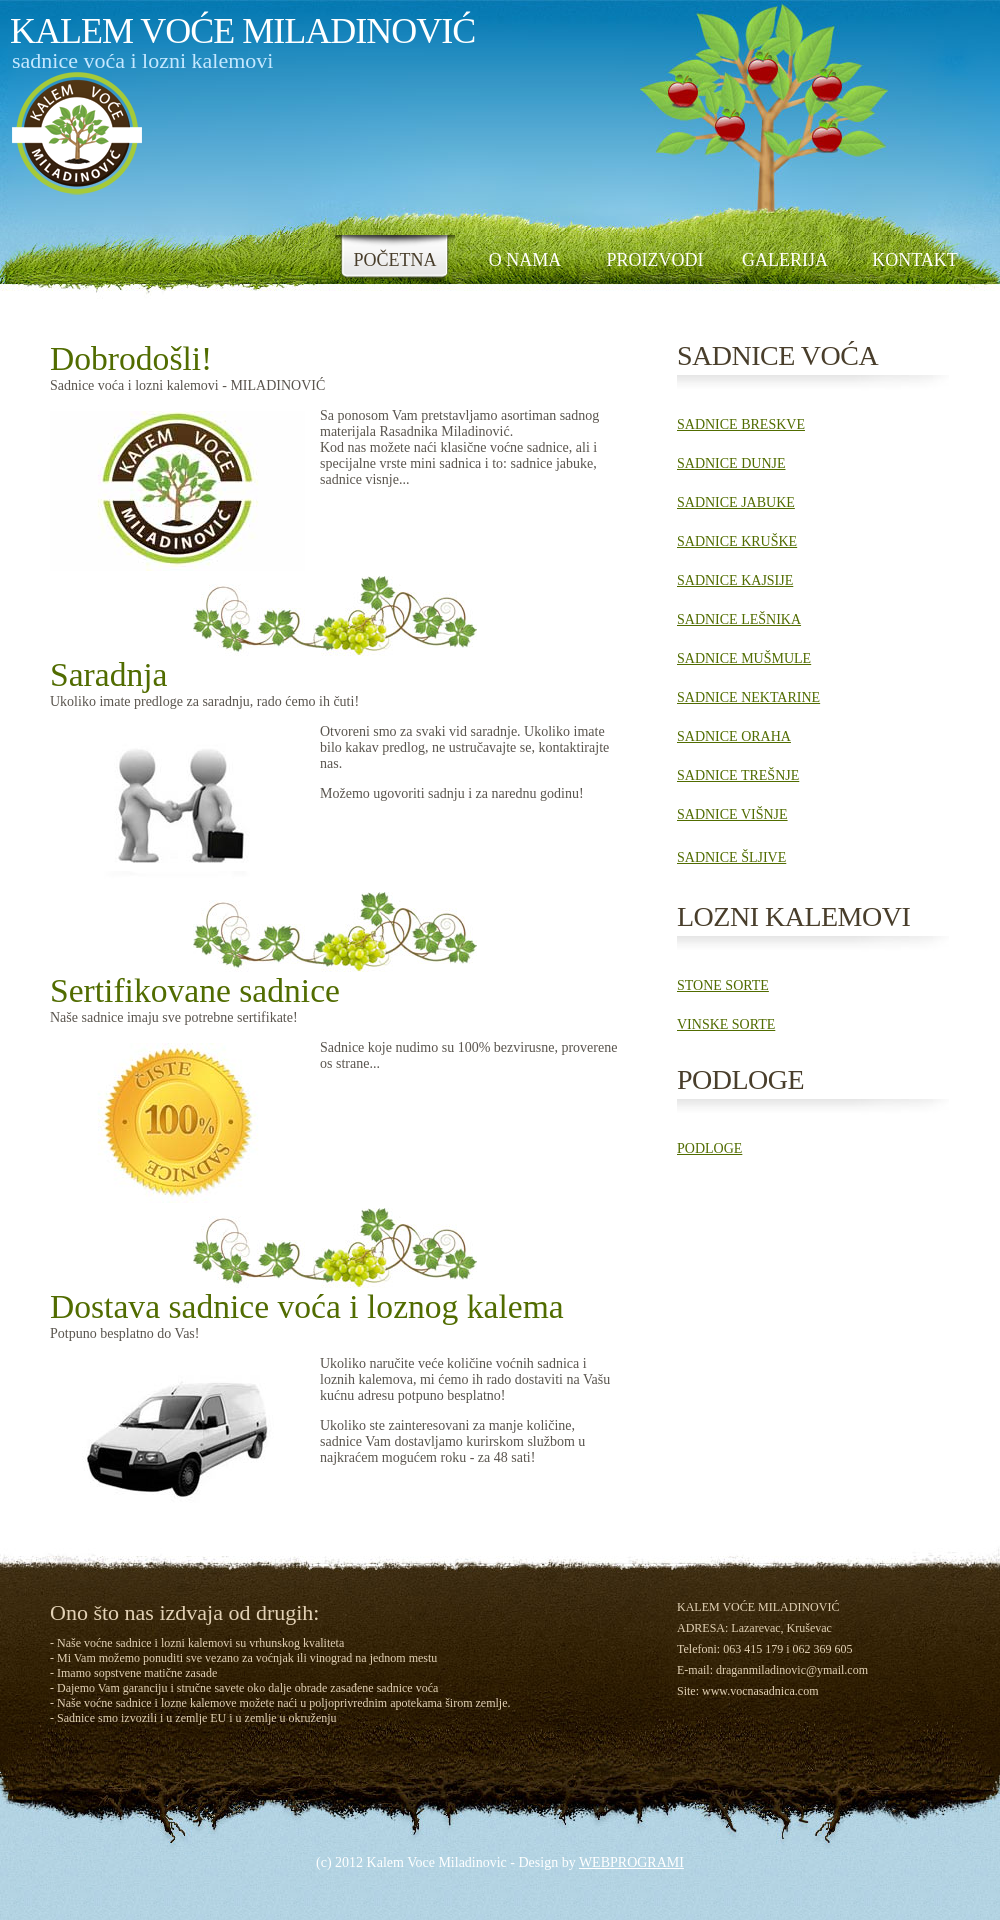 Image resolution: width=1000 pixels, height=1920 pixels. Describe the element at coordinates (785, 260) in the screenshot. I see `GALERIJA` at that location.